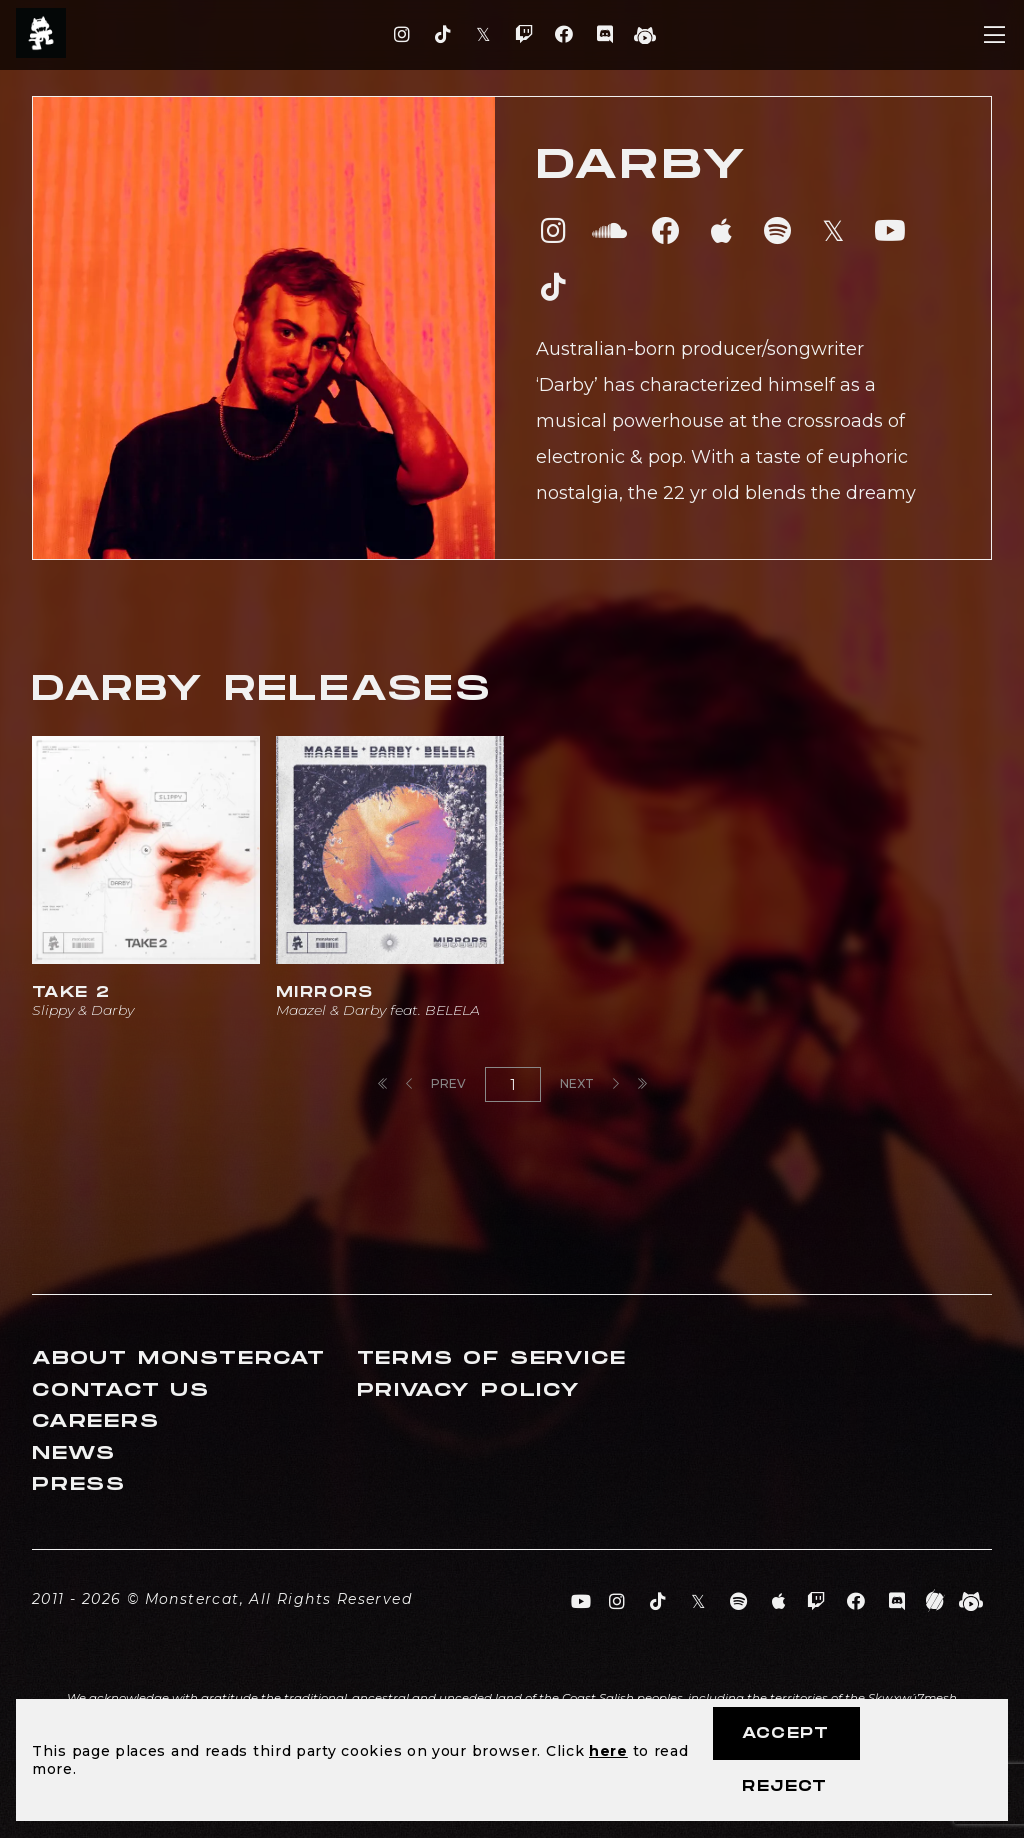 The image size is (1024, 1838). Describe the element at coordinates (79, 1484) in the screenshot. I see `Press` at that location.